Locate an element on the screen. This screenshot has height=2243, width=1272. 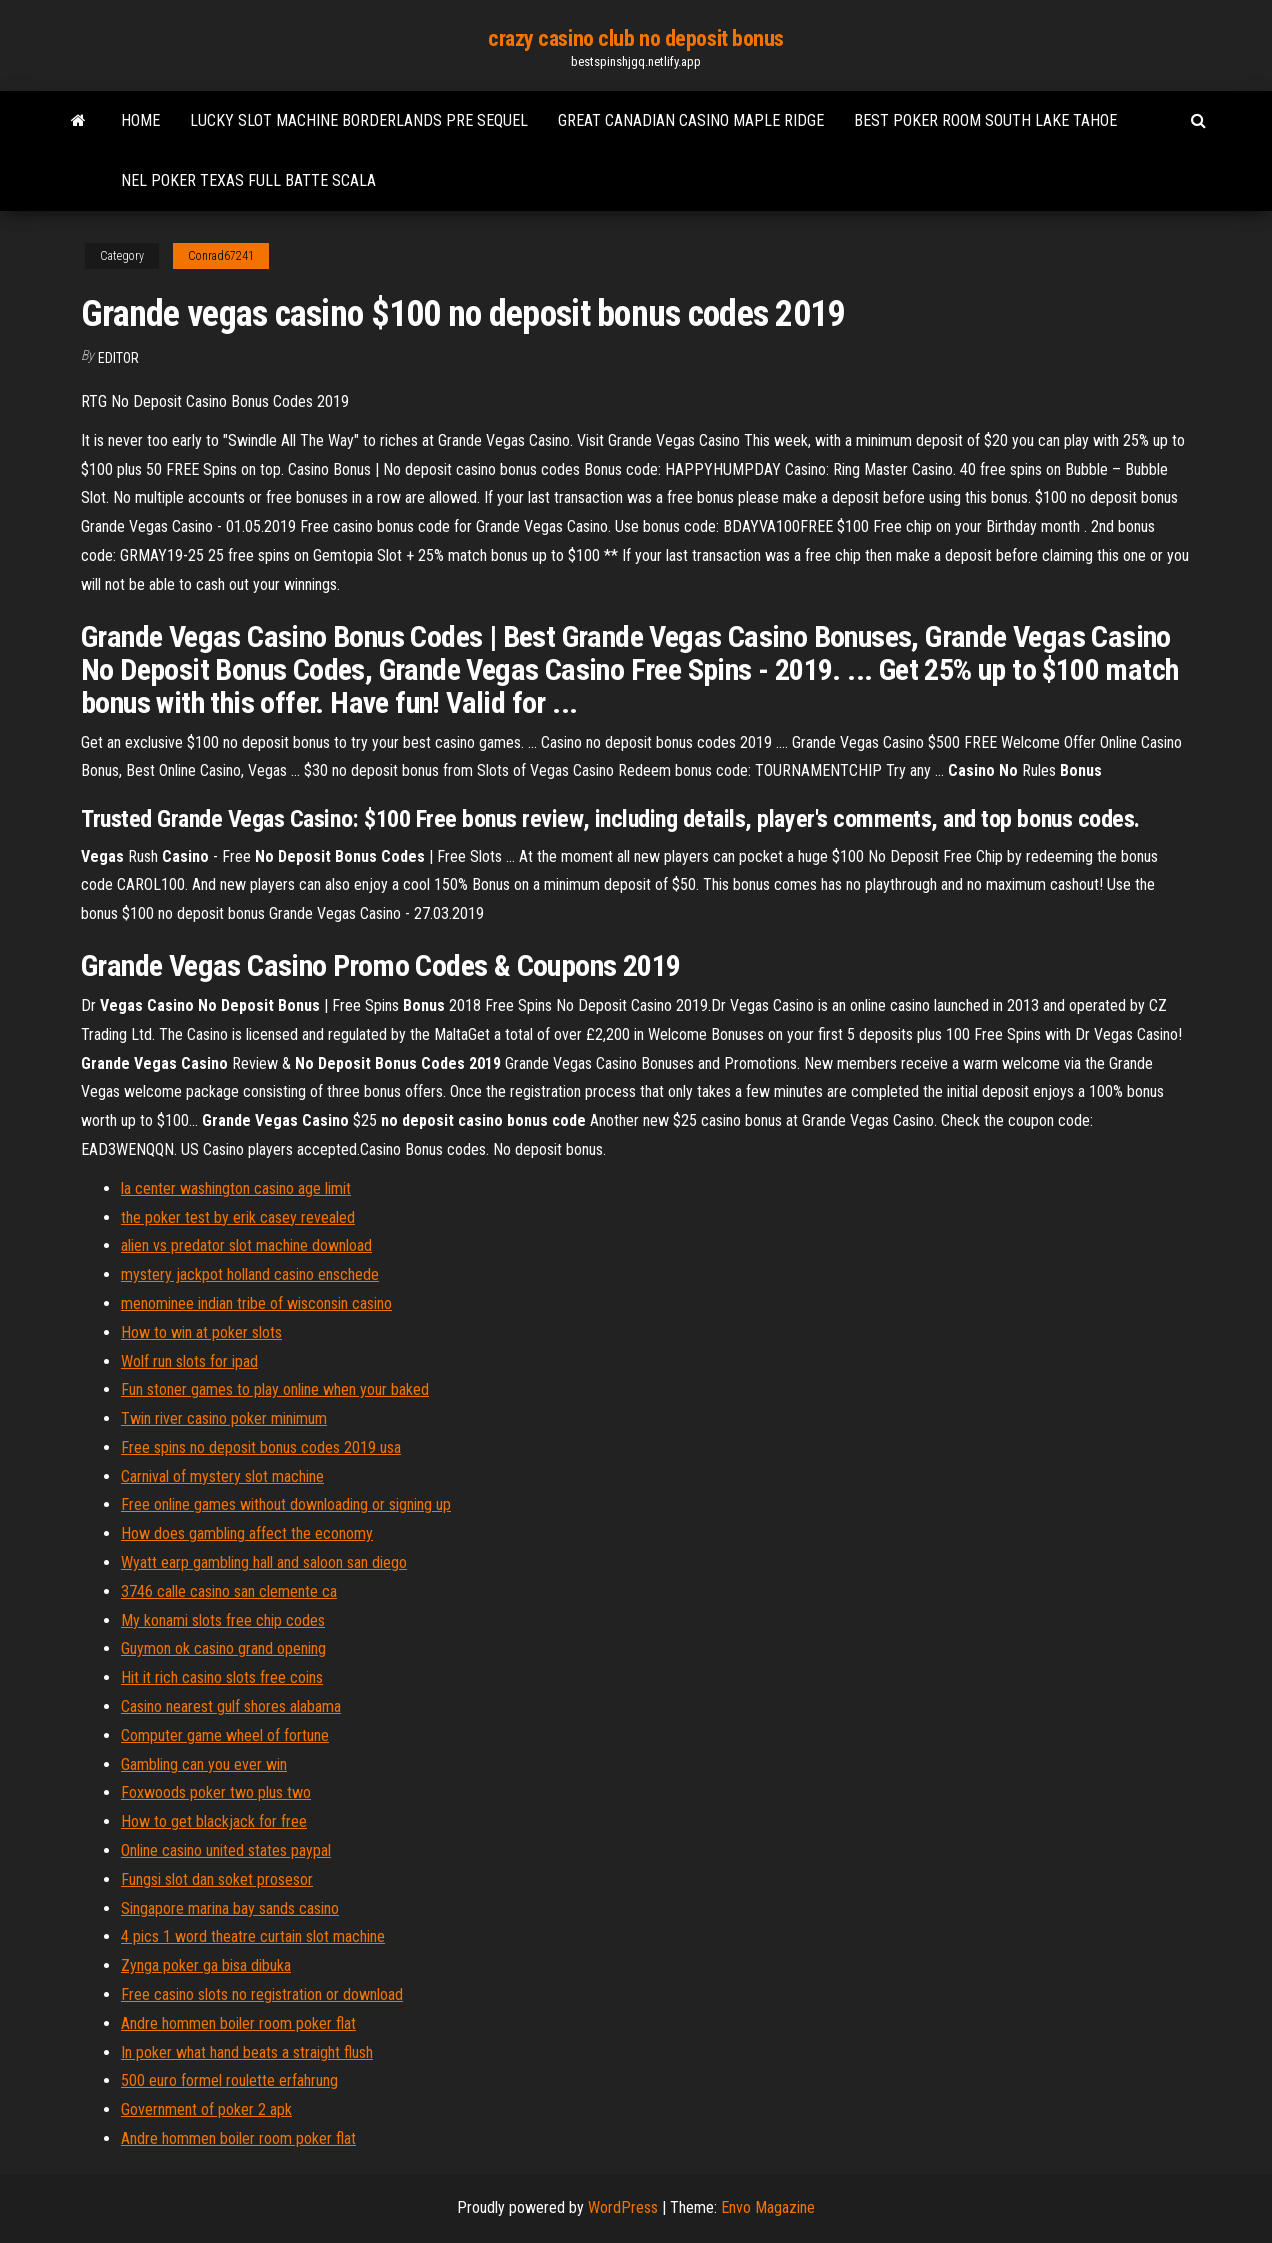
Free online games without downloading or signing up is located at coordinates (286, 1504).